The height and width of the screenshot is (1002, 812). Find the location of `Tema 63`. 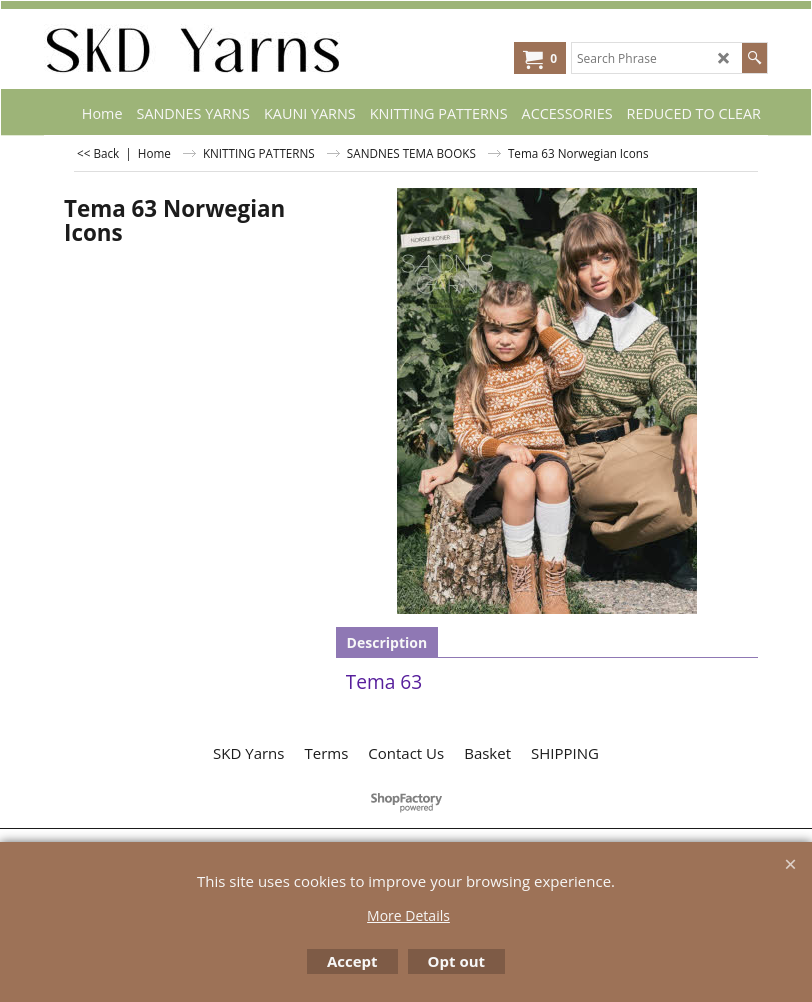

Tema 63 is located at coordinates (384, 681).